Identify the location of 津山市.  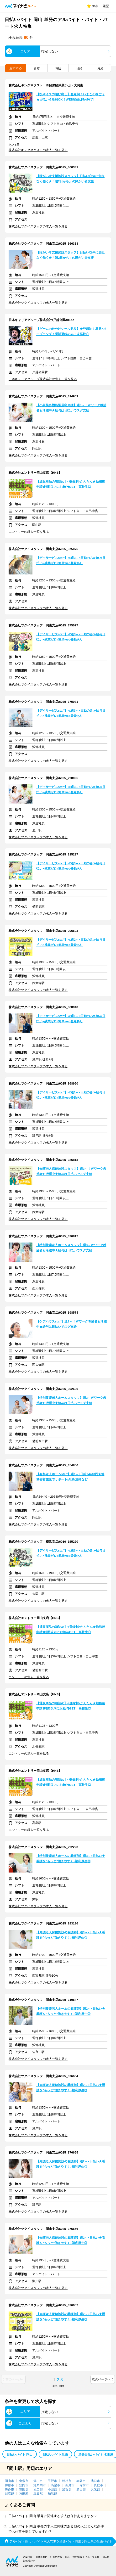
(38, 2480).